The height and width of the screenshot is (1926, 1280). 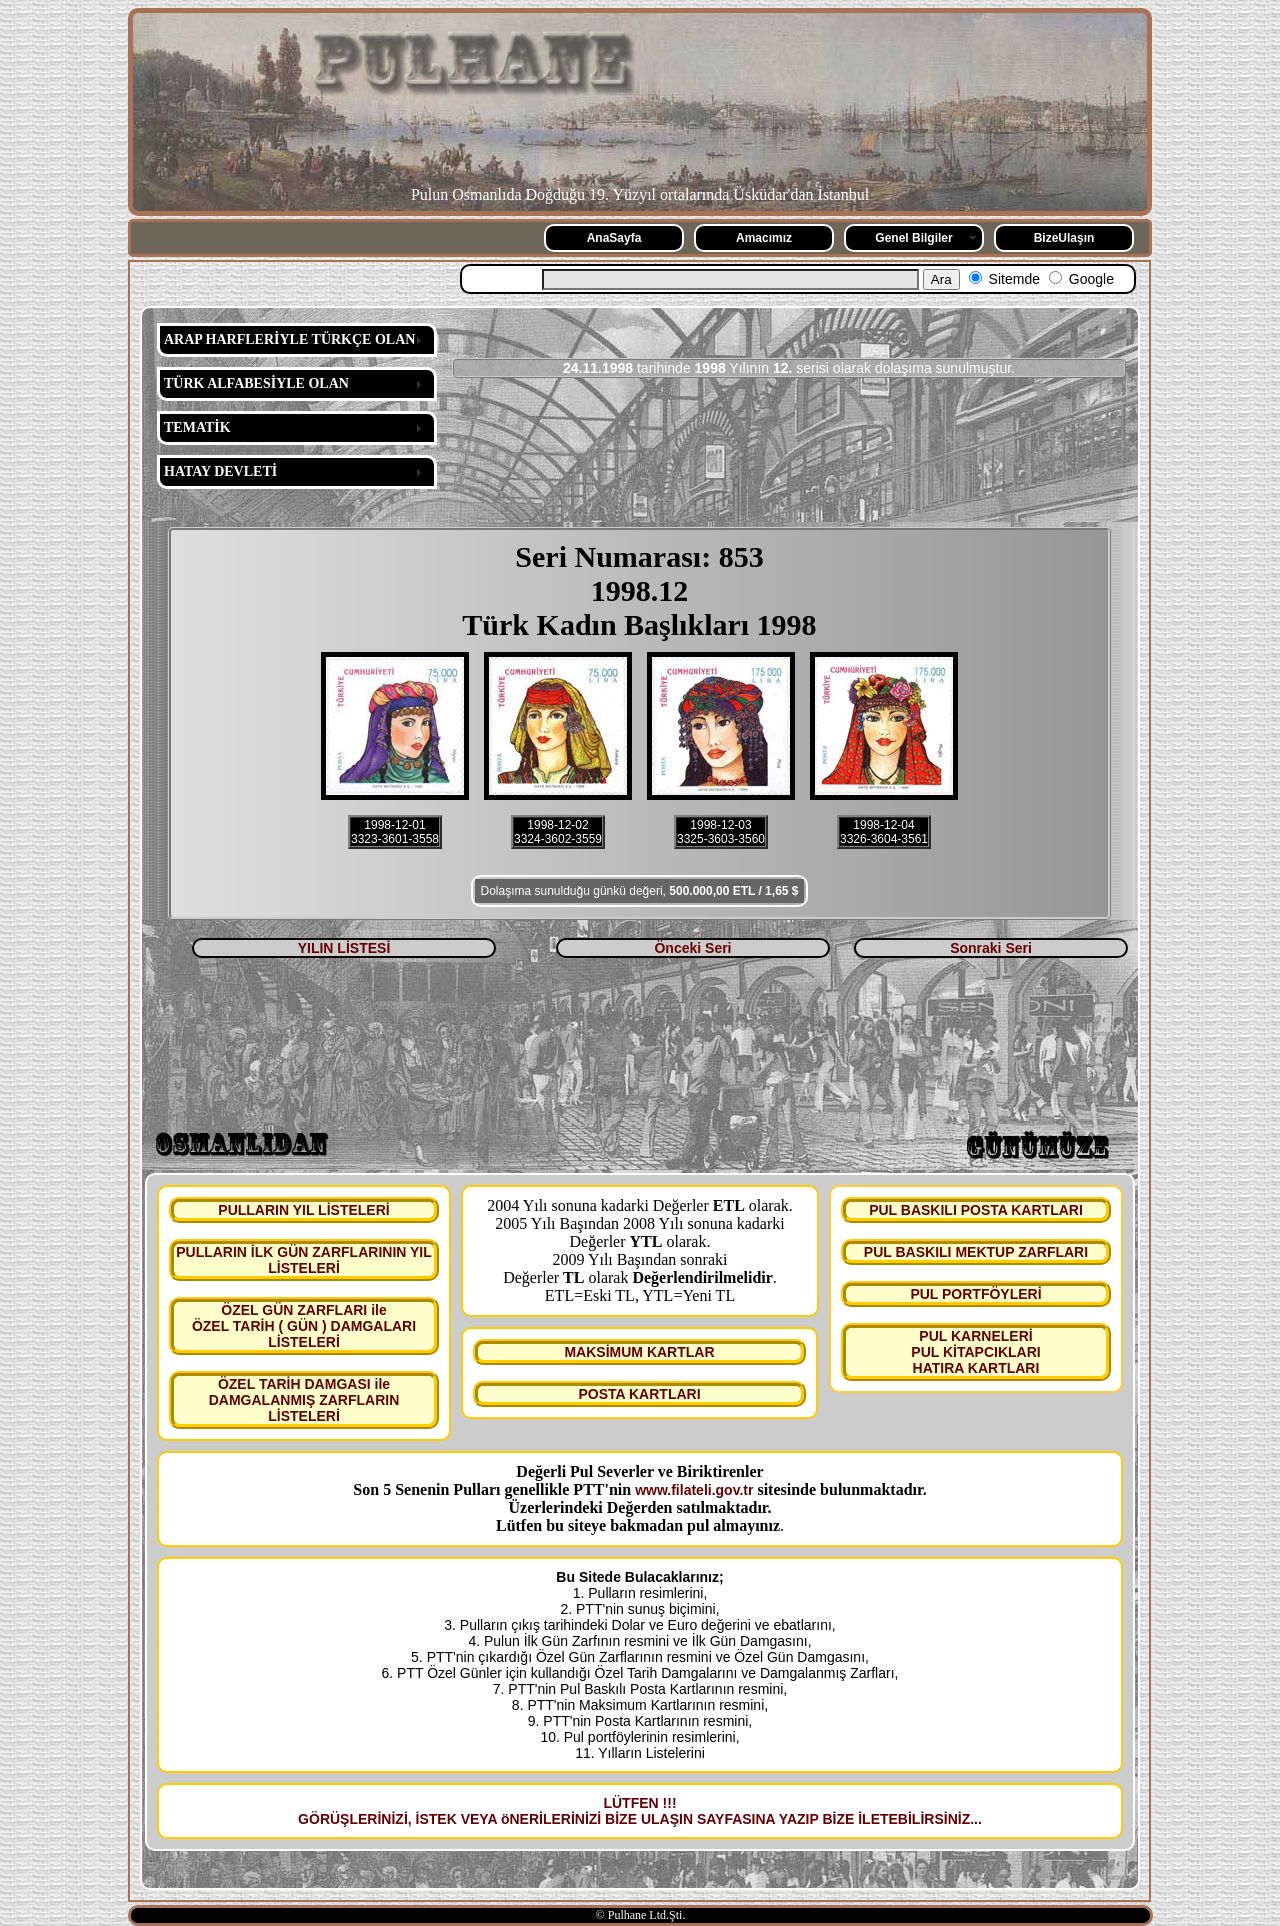 I want to click on TEMATİK, so click(x=197, y=427).